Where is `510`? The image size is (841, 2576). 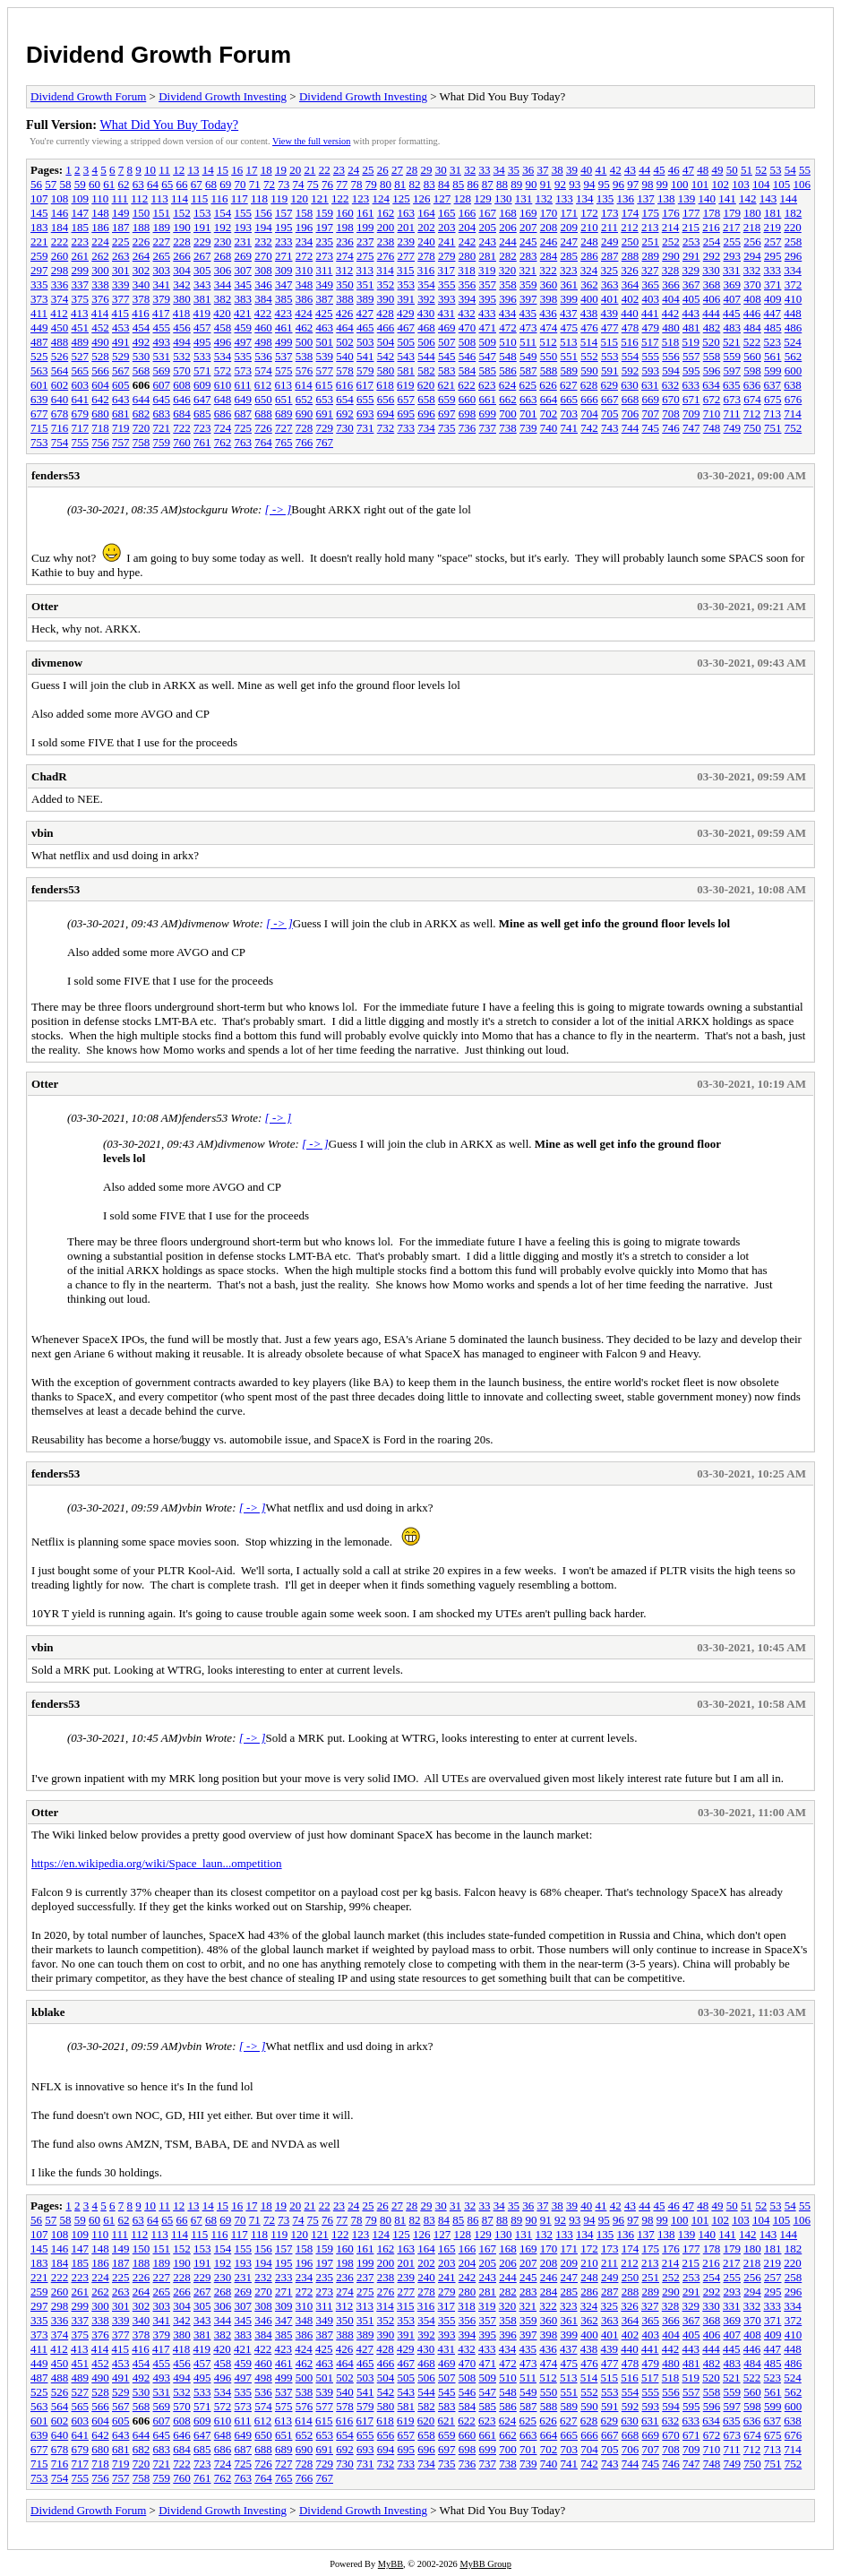 510 is located at coordinates (508, 342).